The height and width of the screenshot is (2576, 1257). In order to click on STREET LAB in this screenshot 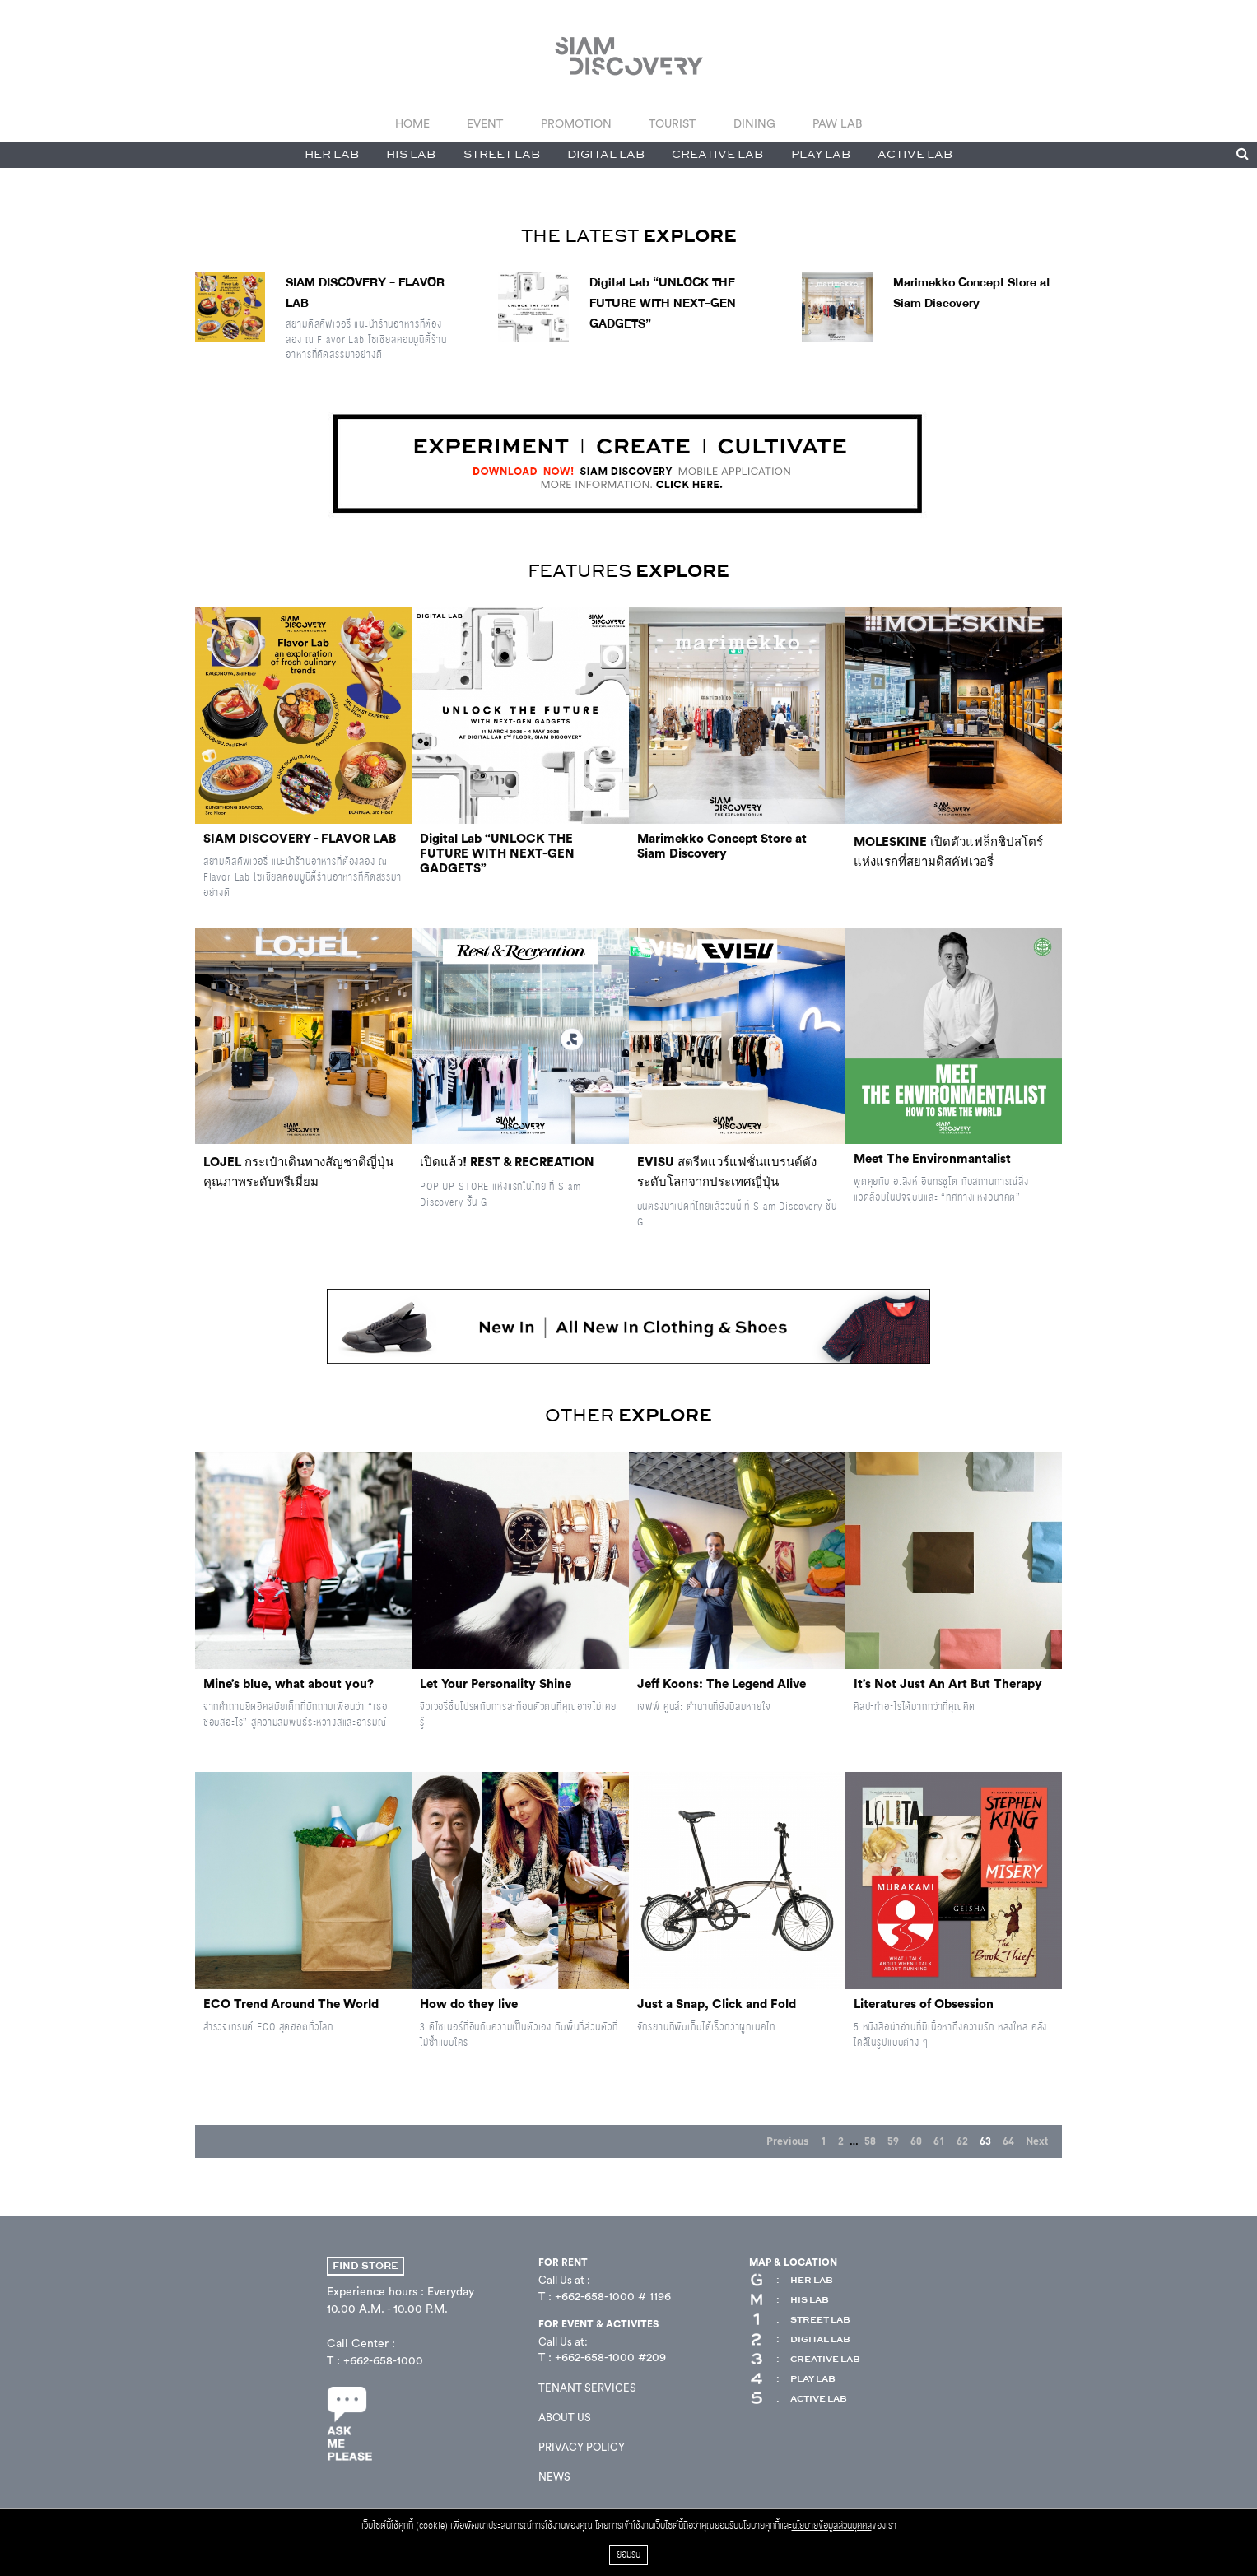, I will do `click(501, 154)`.